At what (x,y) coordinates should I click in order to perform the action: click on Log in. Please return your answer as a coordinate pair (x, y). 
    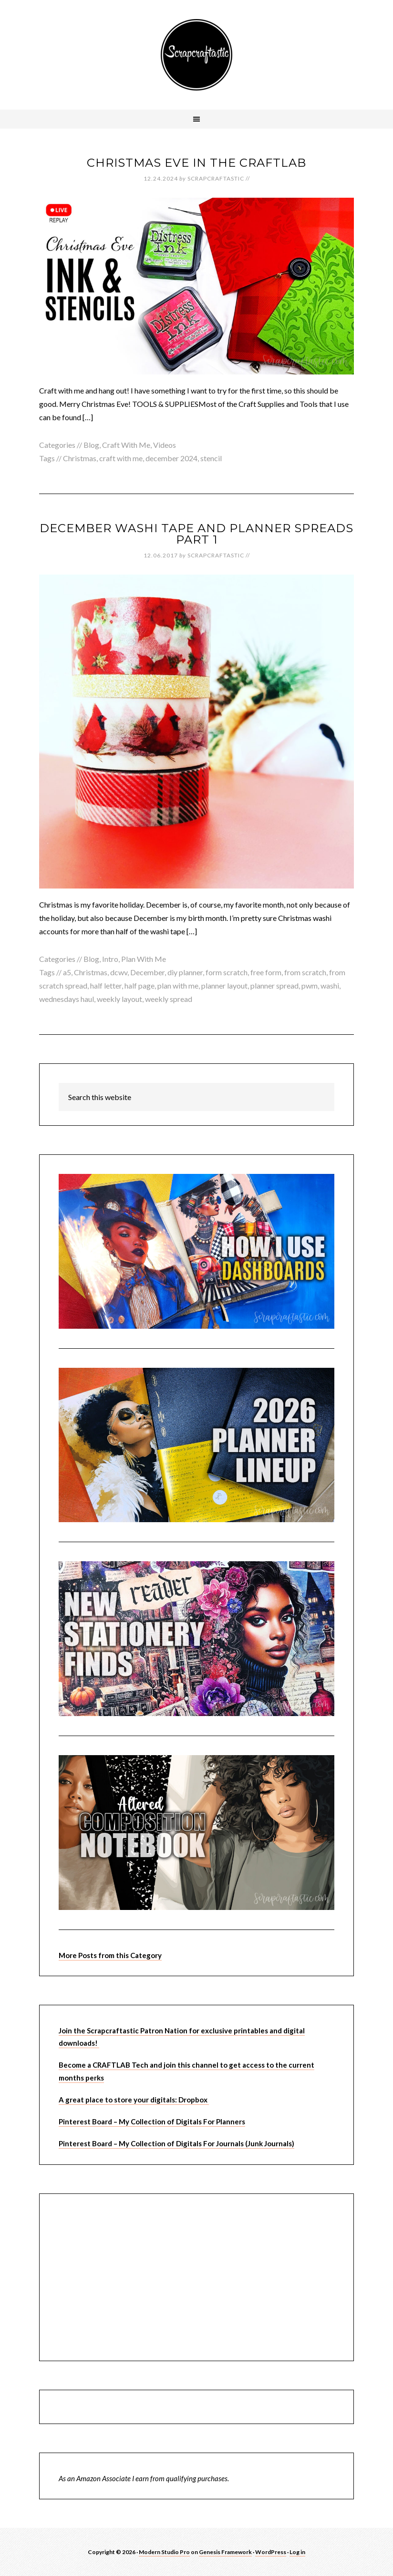
    Looking at the image, I should click on (297, 2552).